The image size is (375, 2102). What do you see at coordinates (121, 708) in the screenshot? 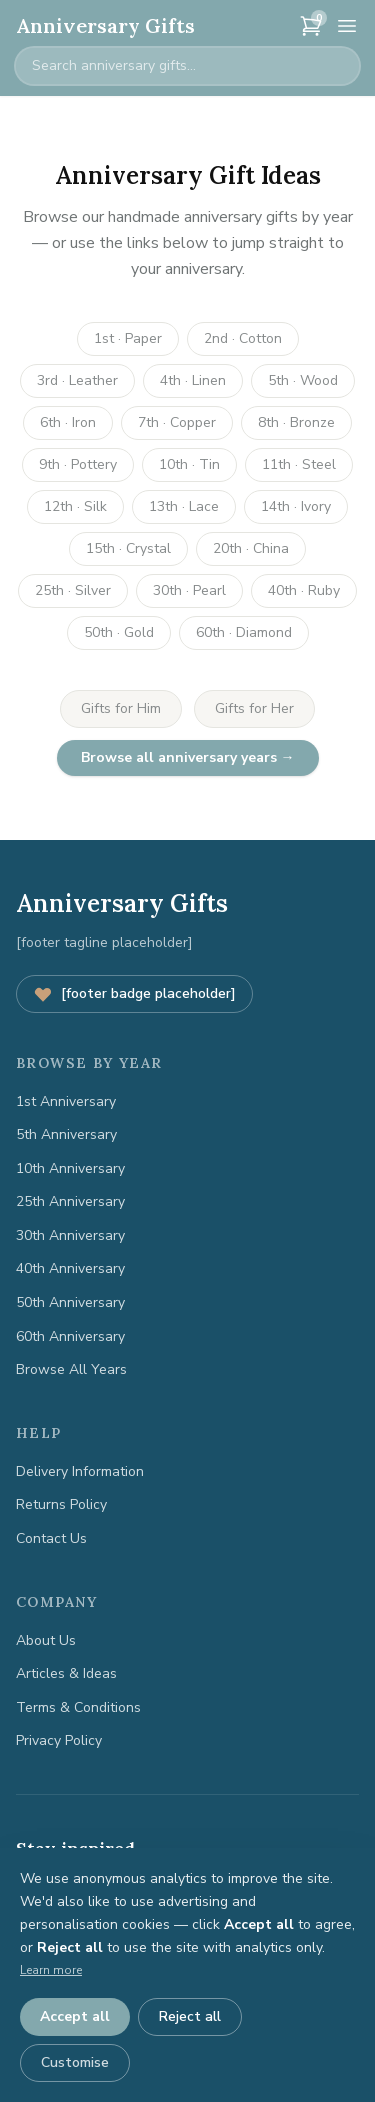
I see `Gifts for Him` at bounding box center [121, 708].